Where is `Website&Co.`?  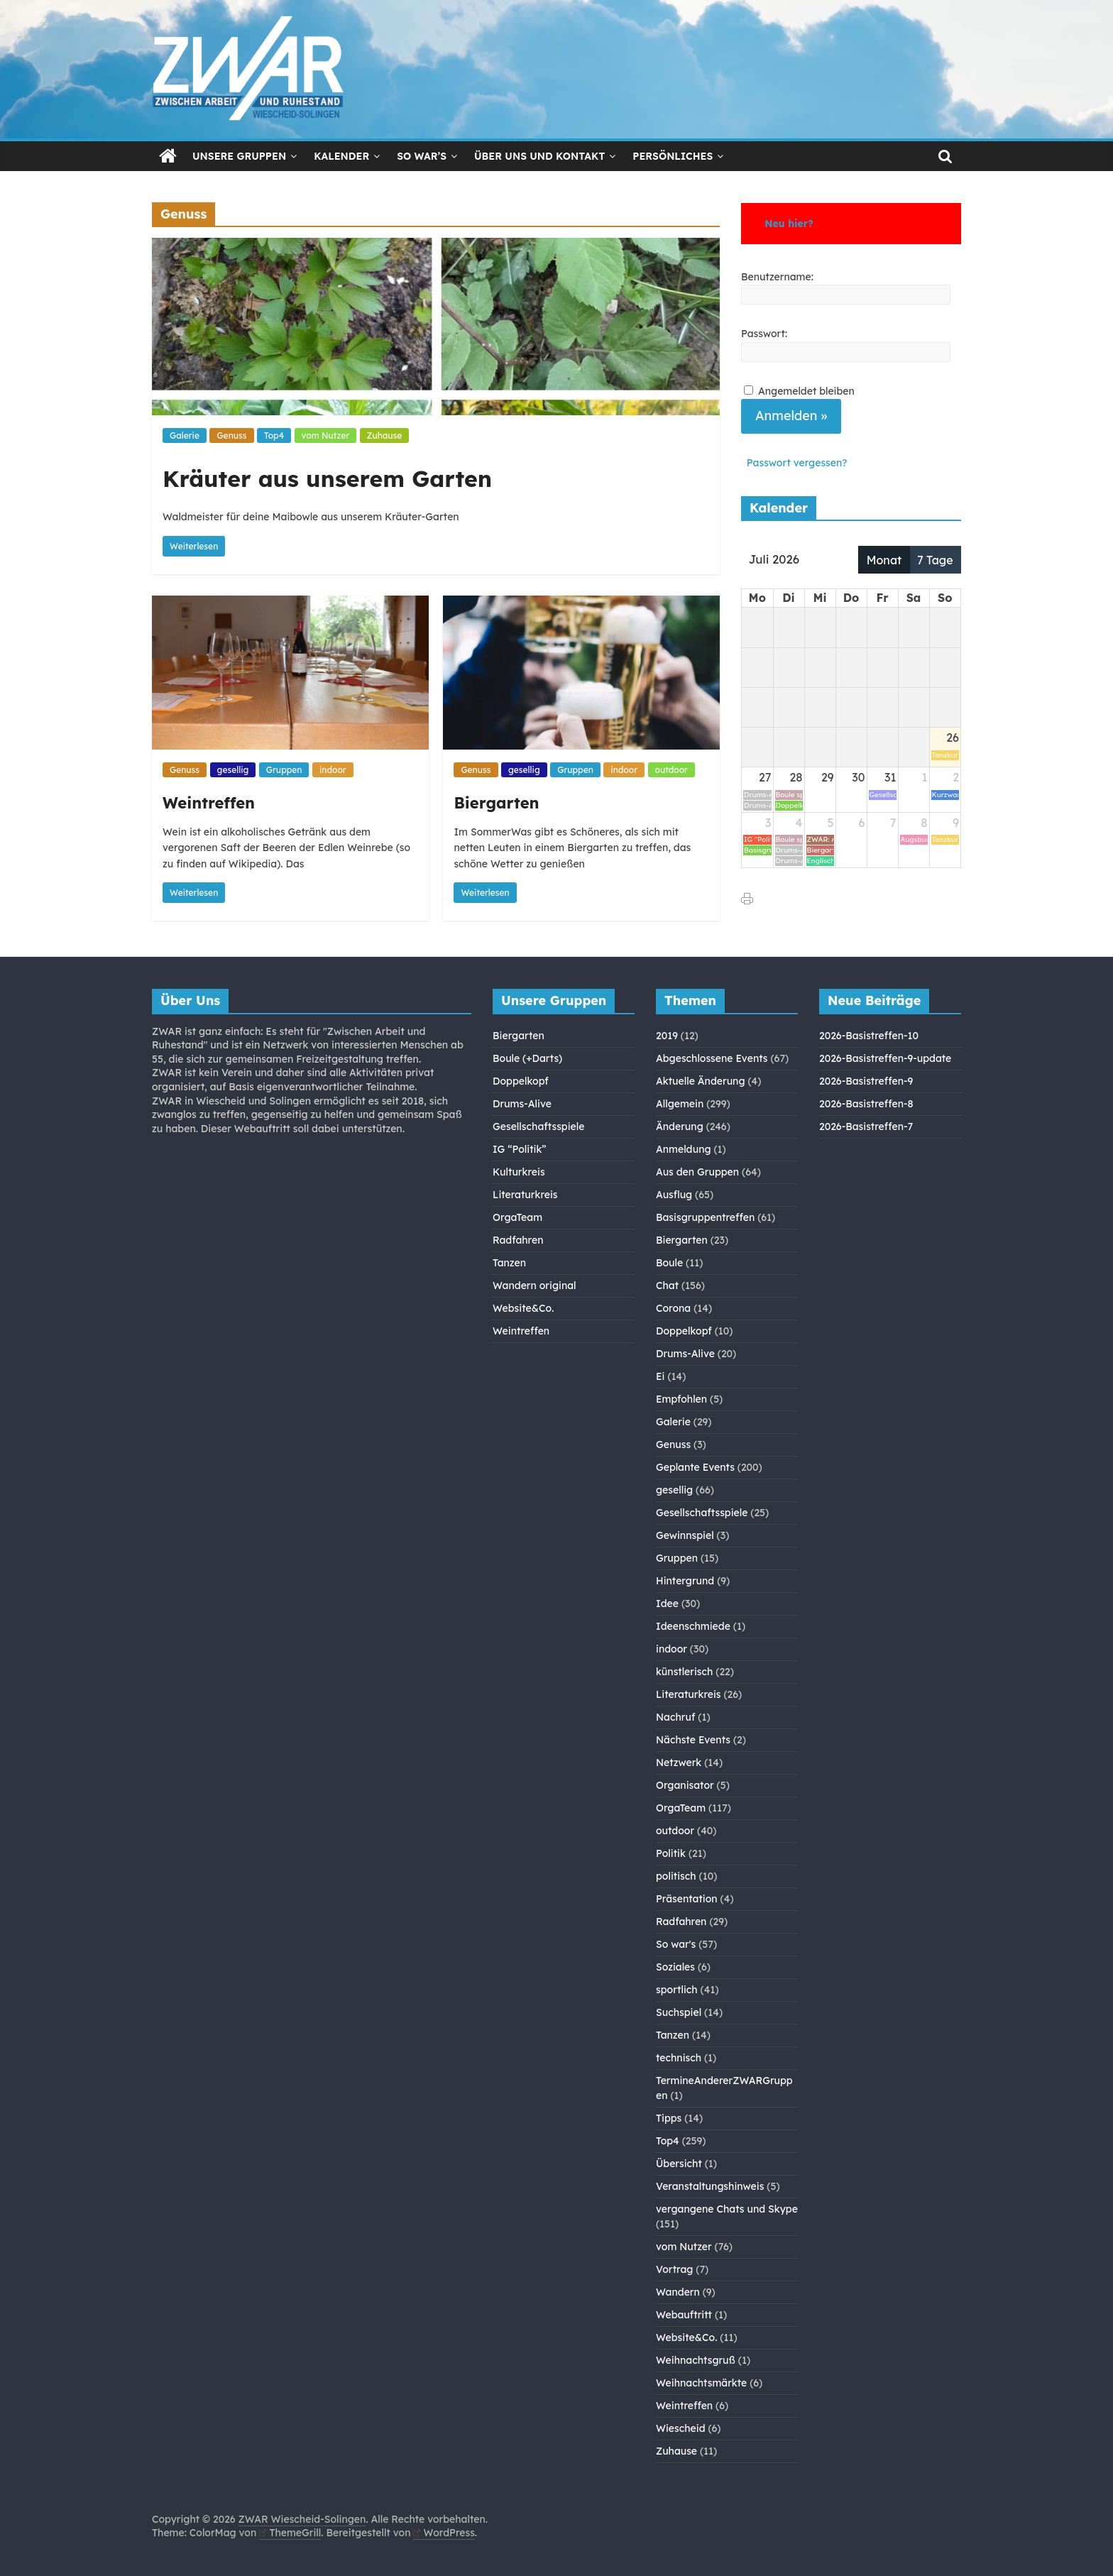
Website&Co. is located at coordinates (523, 1308).